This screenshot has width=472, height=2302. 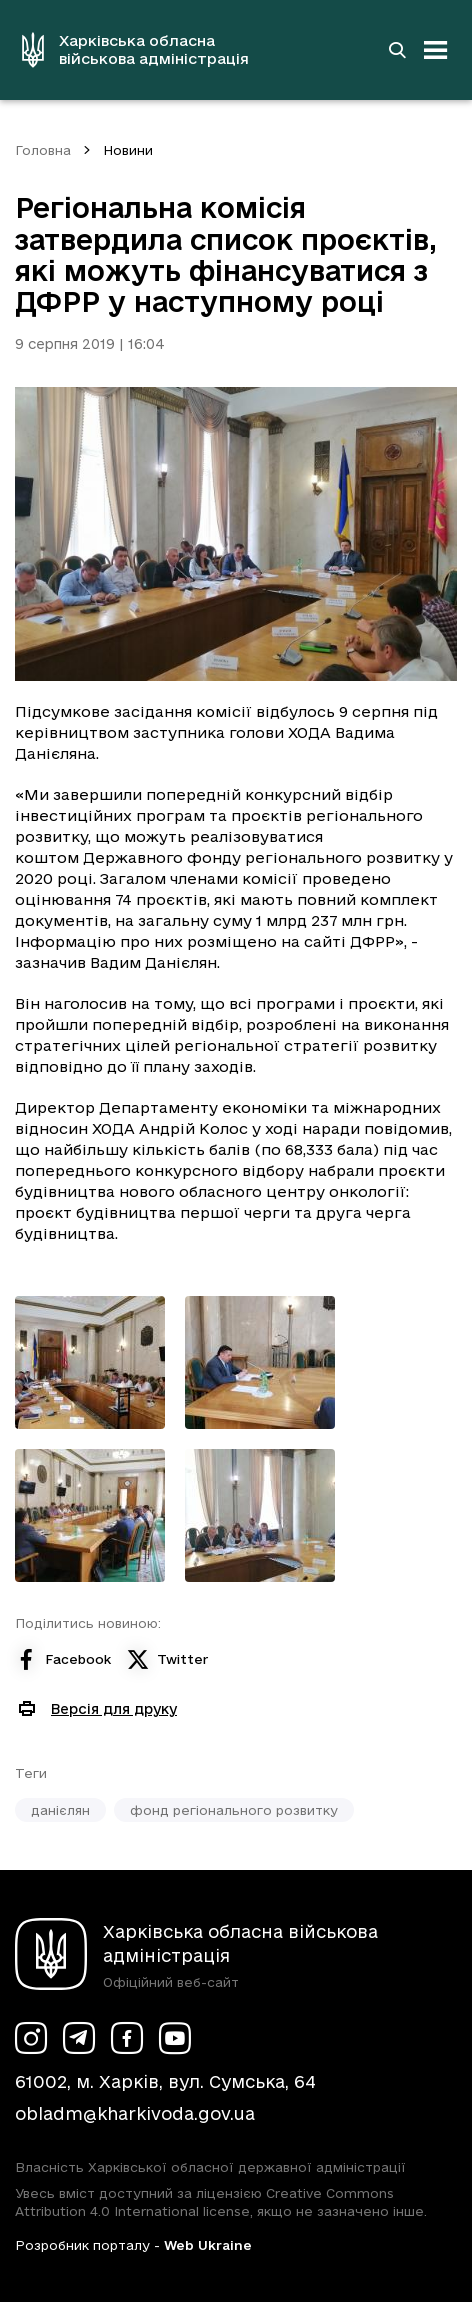 What do you see at coordinates (436, 50) in the screenshot?
I see `[Відкрити навігацію]` at bounding box center [436, 50].